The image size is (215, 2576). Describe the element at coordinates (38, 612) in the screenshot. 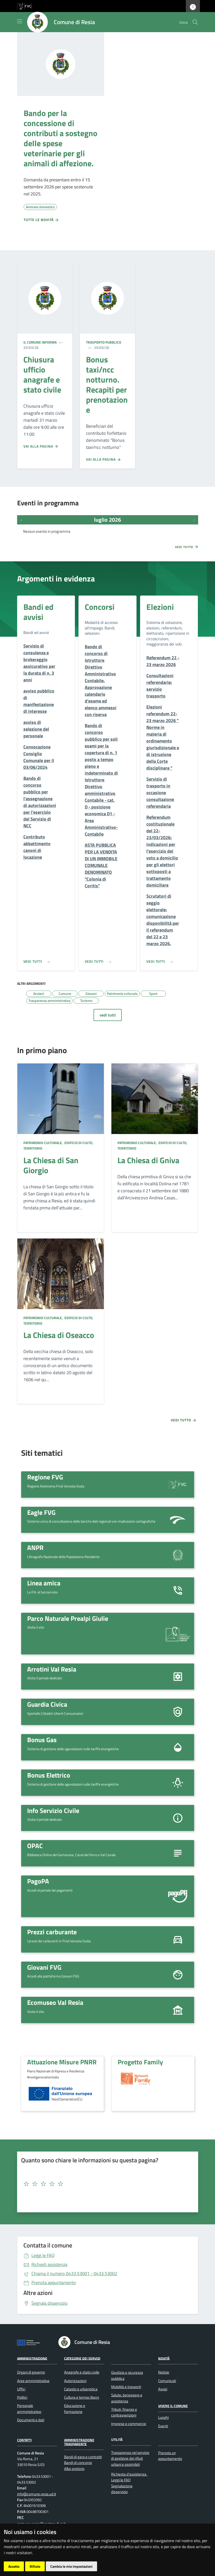

I see `Bandi ed avvisi` at that location.